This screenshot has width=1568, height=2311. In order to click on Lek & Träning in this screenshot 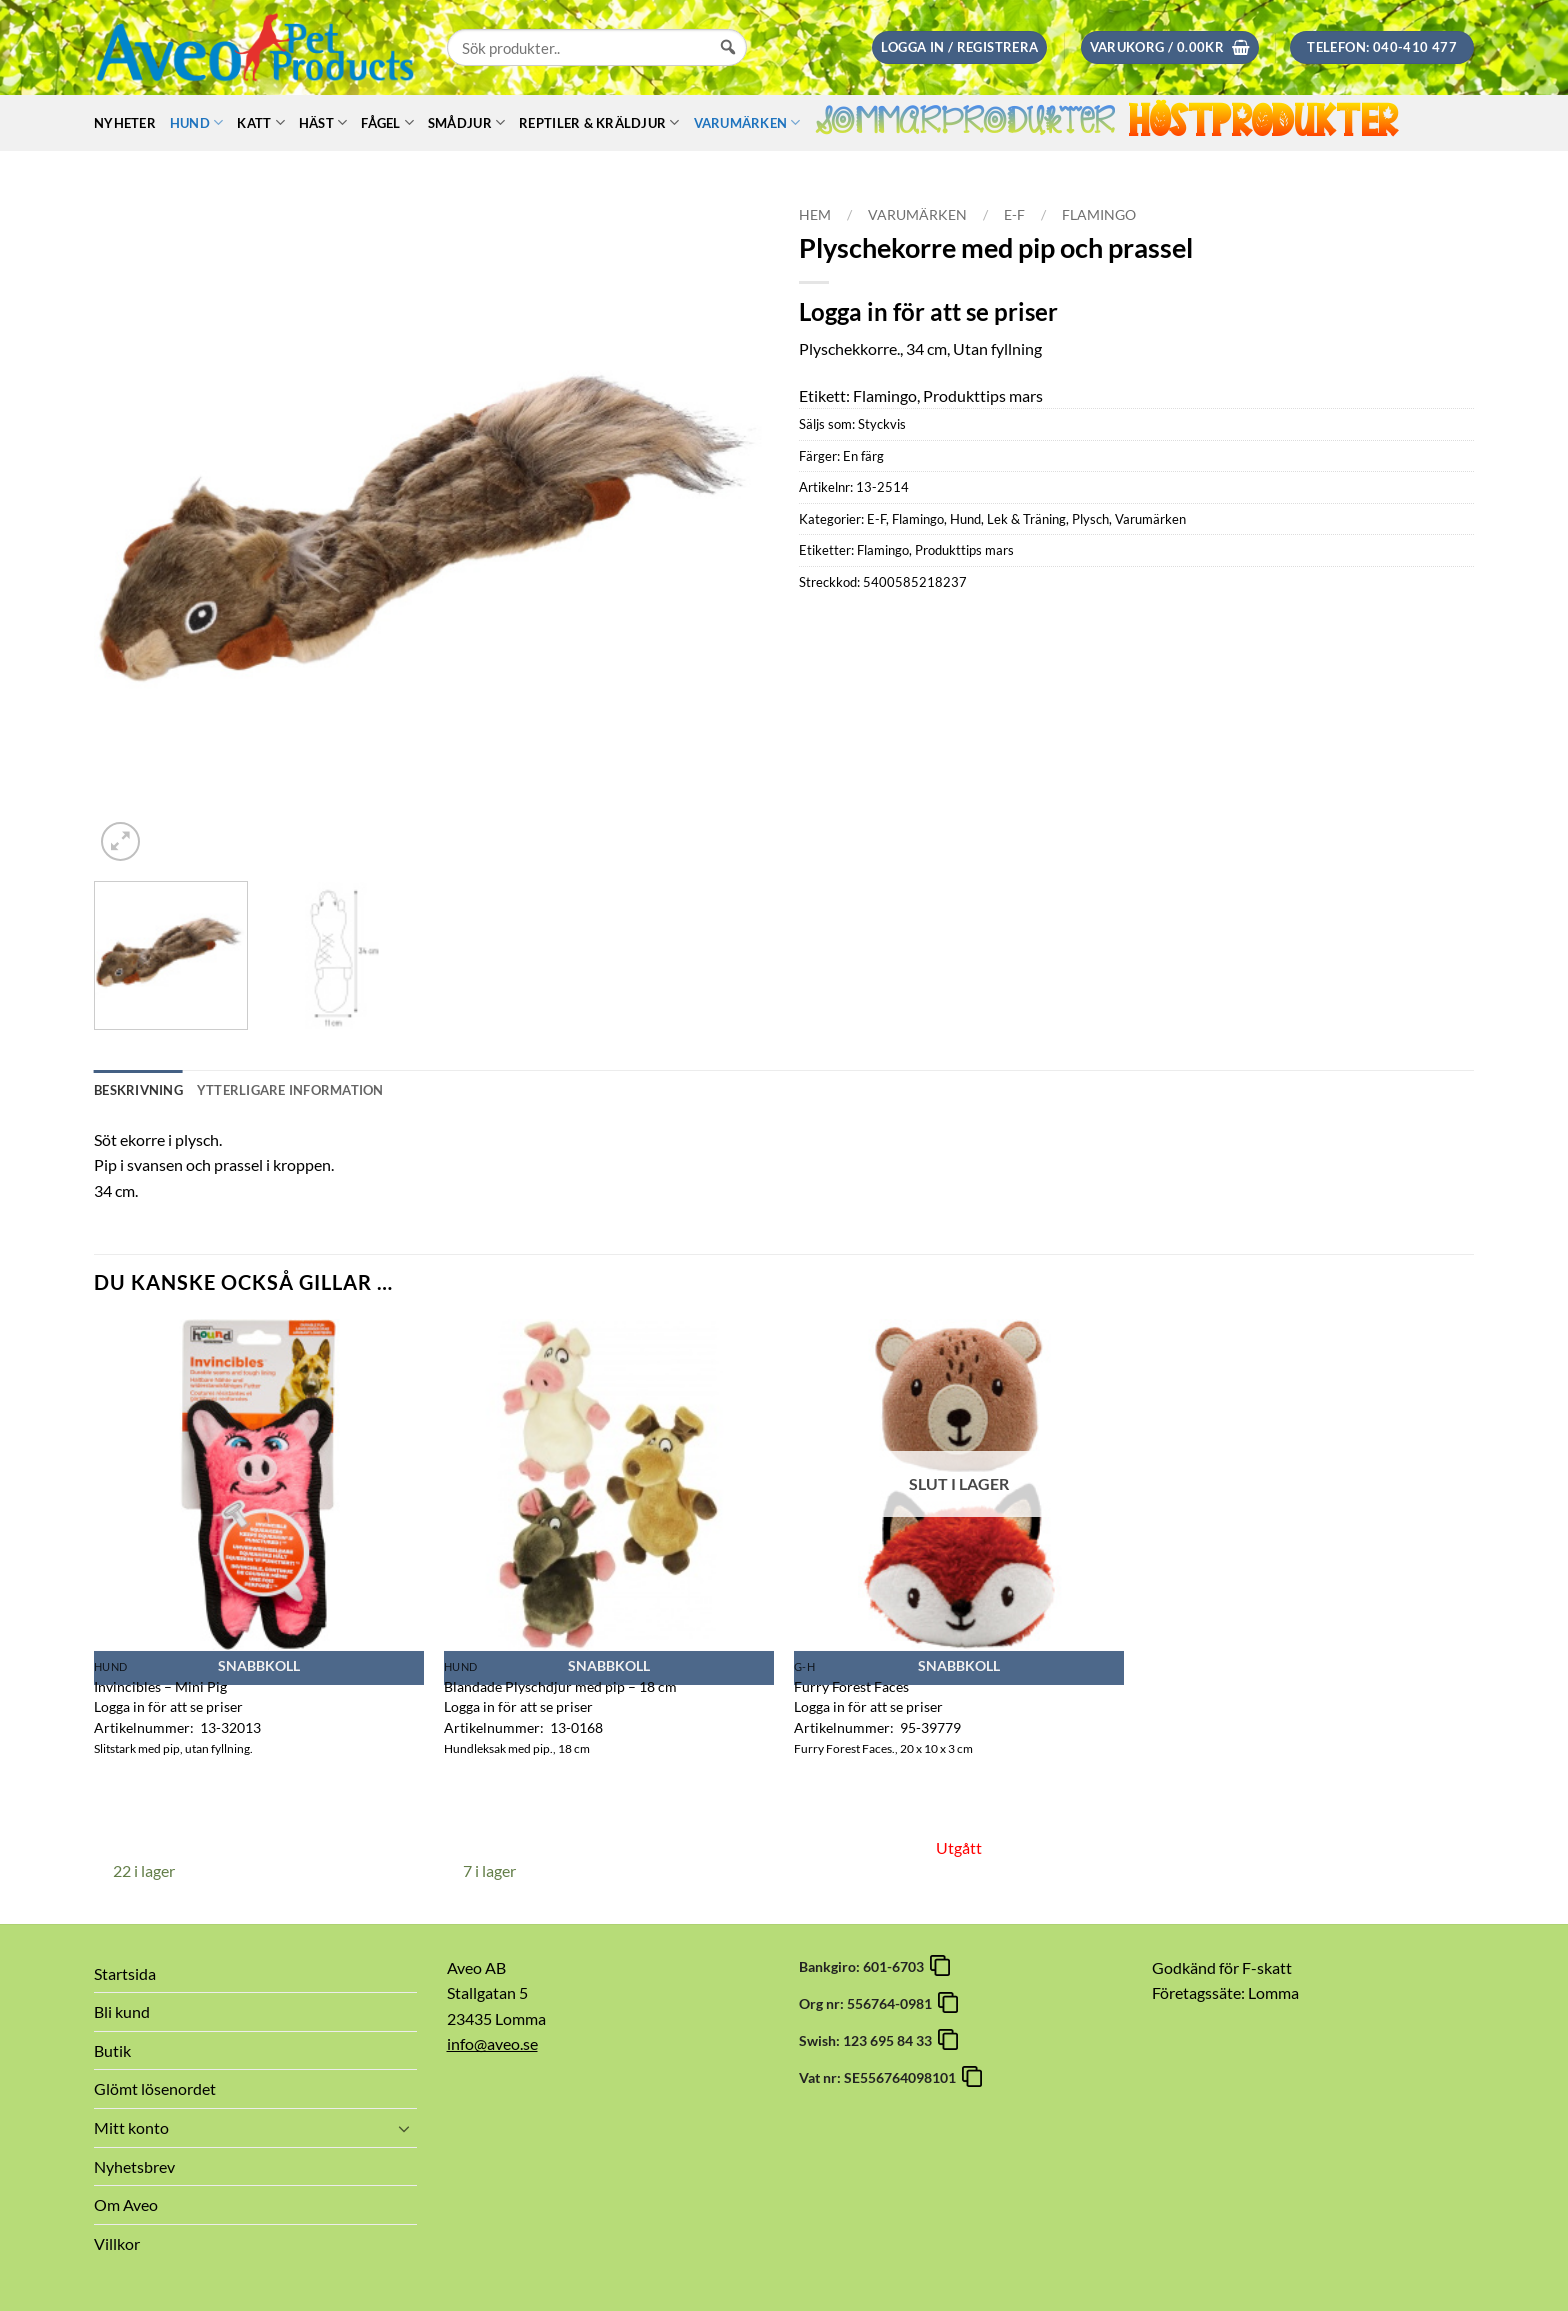, I will do `click(1026, 519)`.